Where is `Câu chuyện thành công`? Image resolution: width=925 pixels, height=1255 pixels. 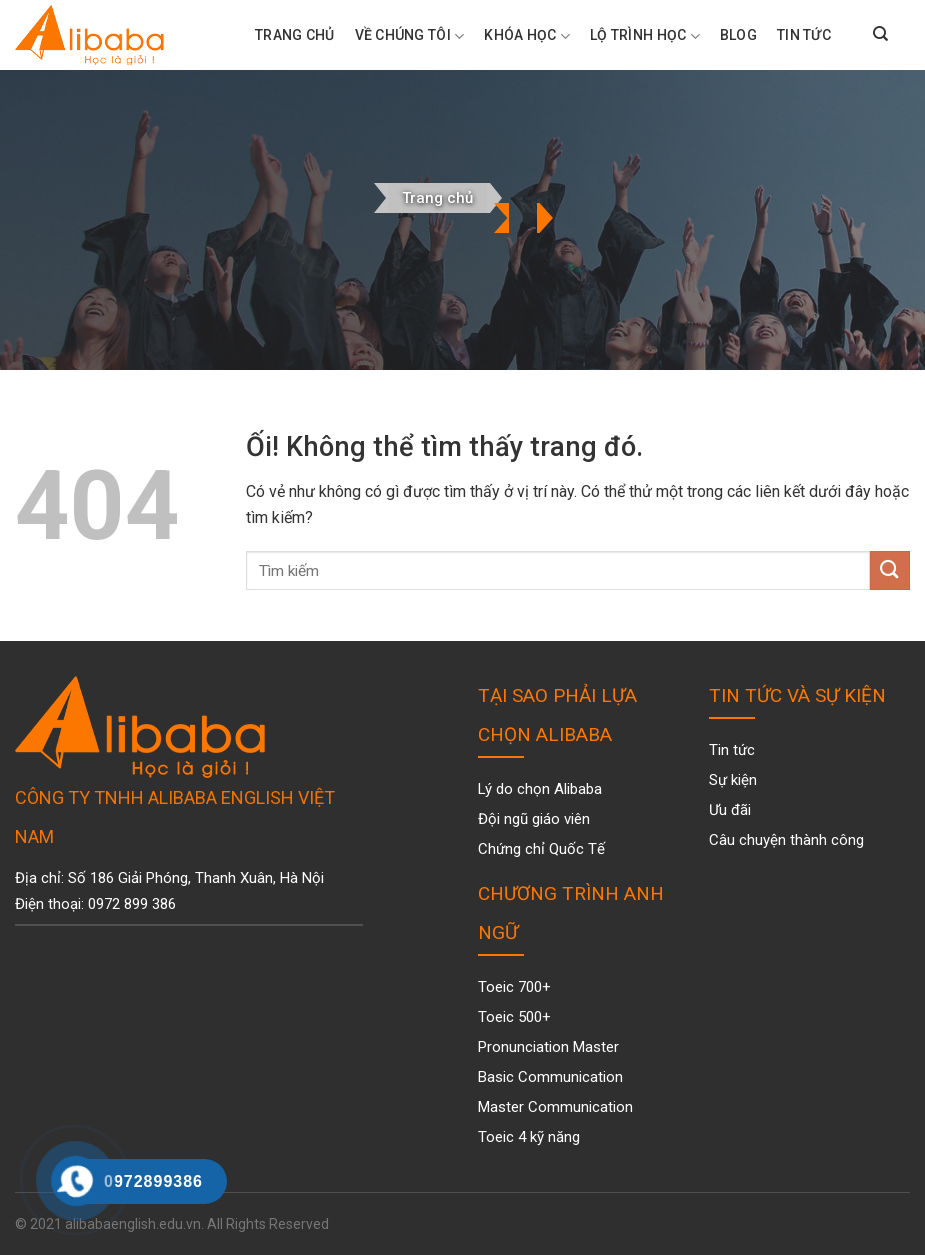
Câu chuyện thành công is located at coordinates (786, 840).